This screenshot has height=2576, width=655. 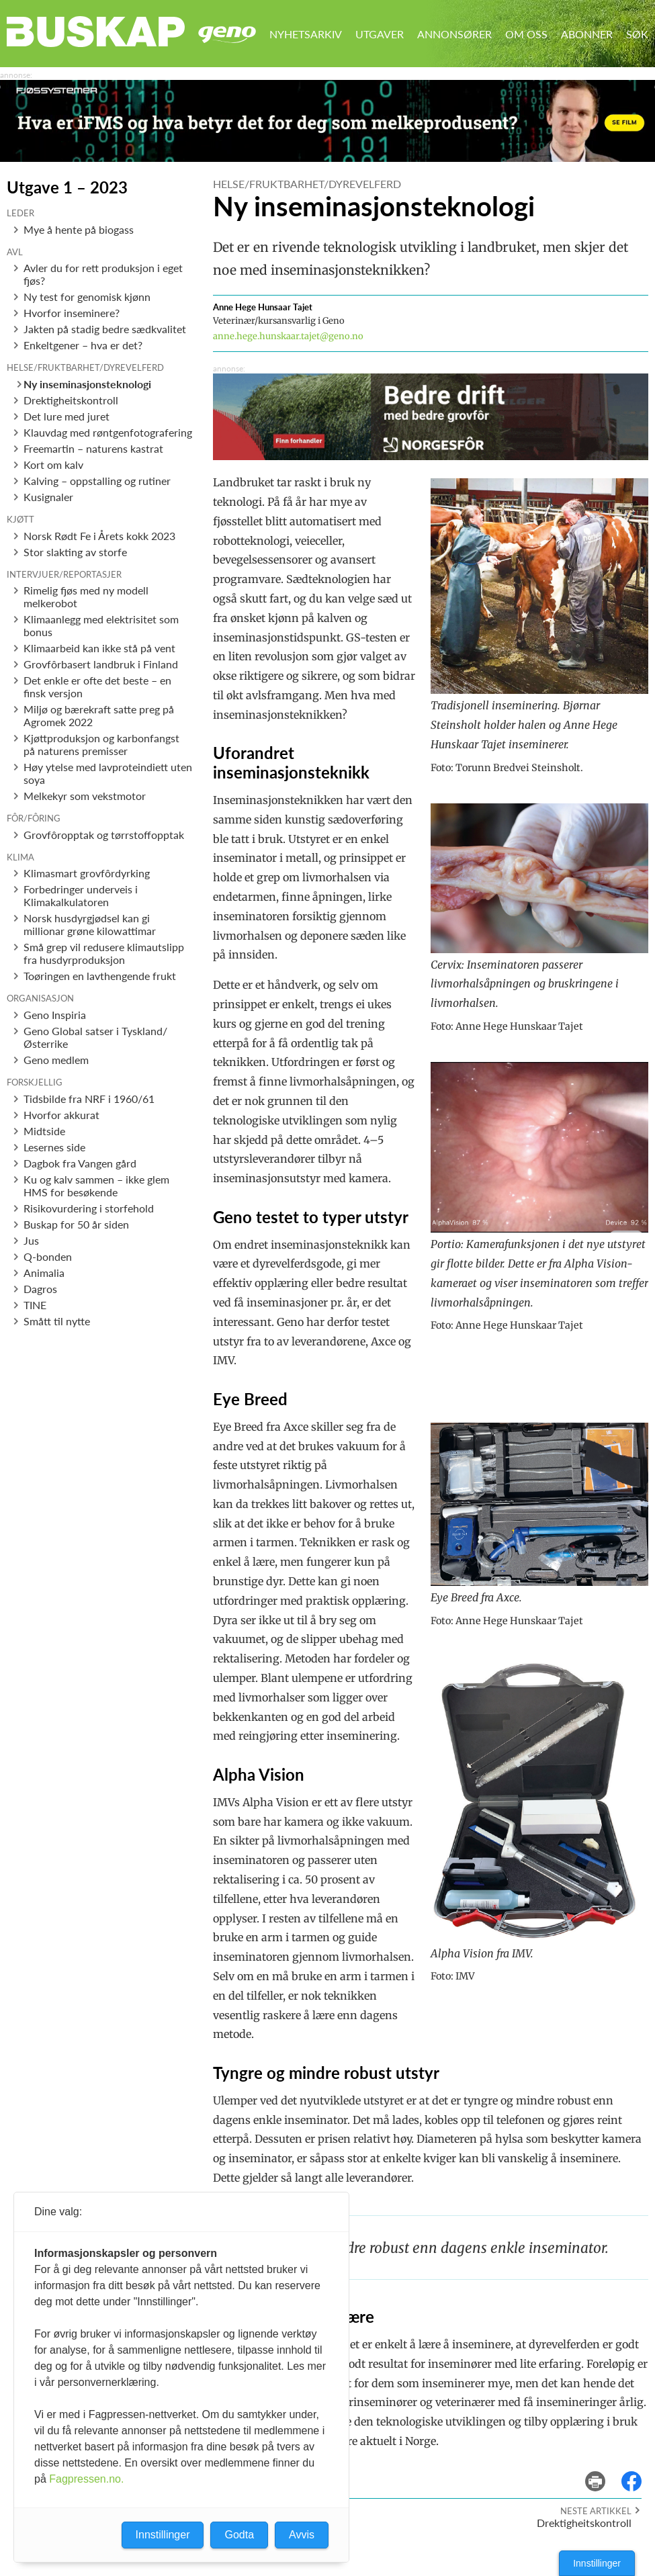 I want to click on Klauvdag med røntgenfotografering, so click(x=108, y=432).